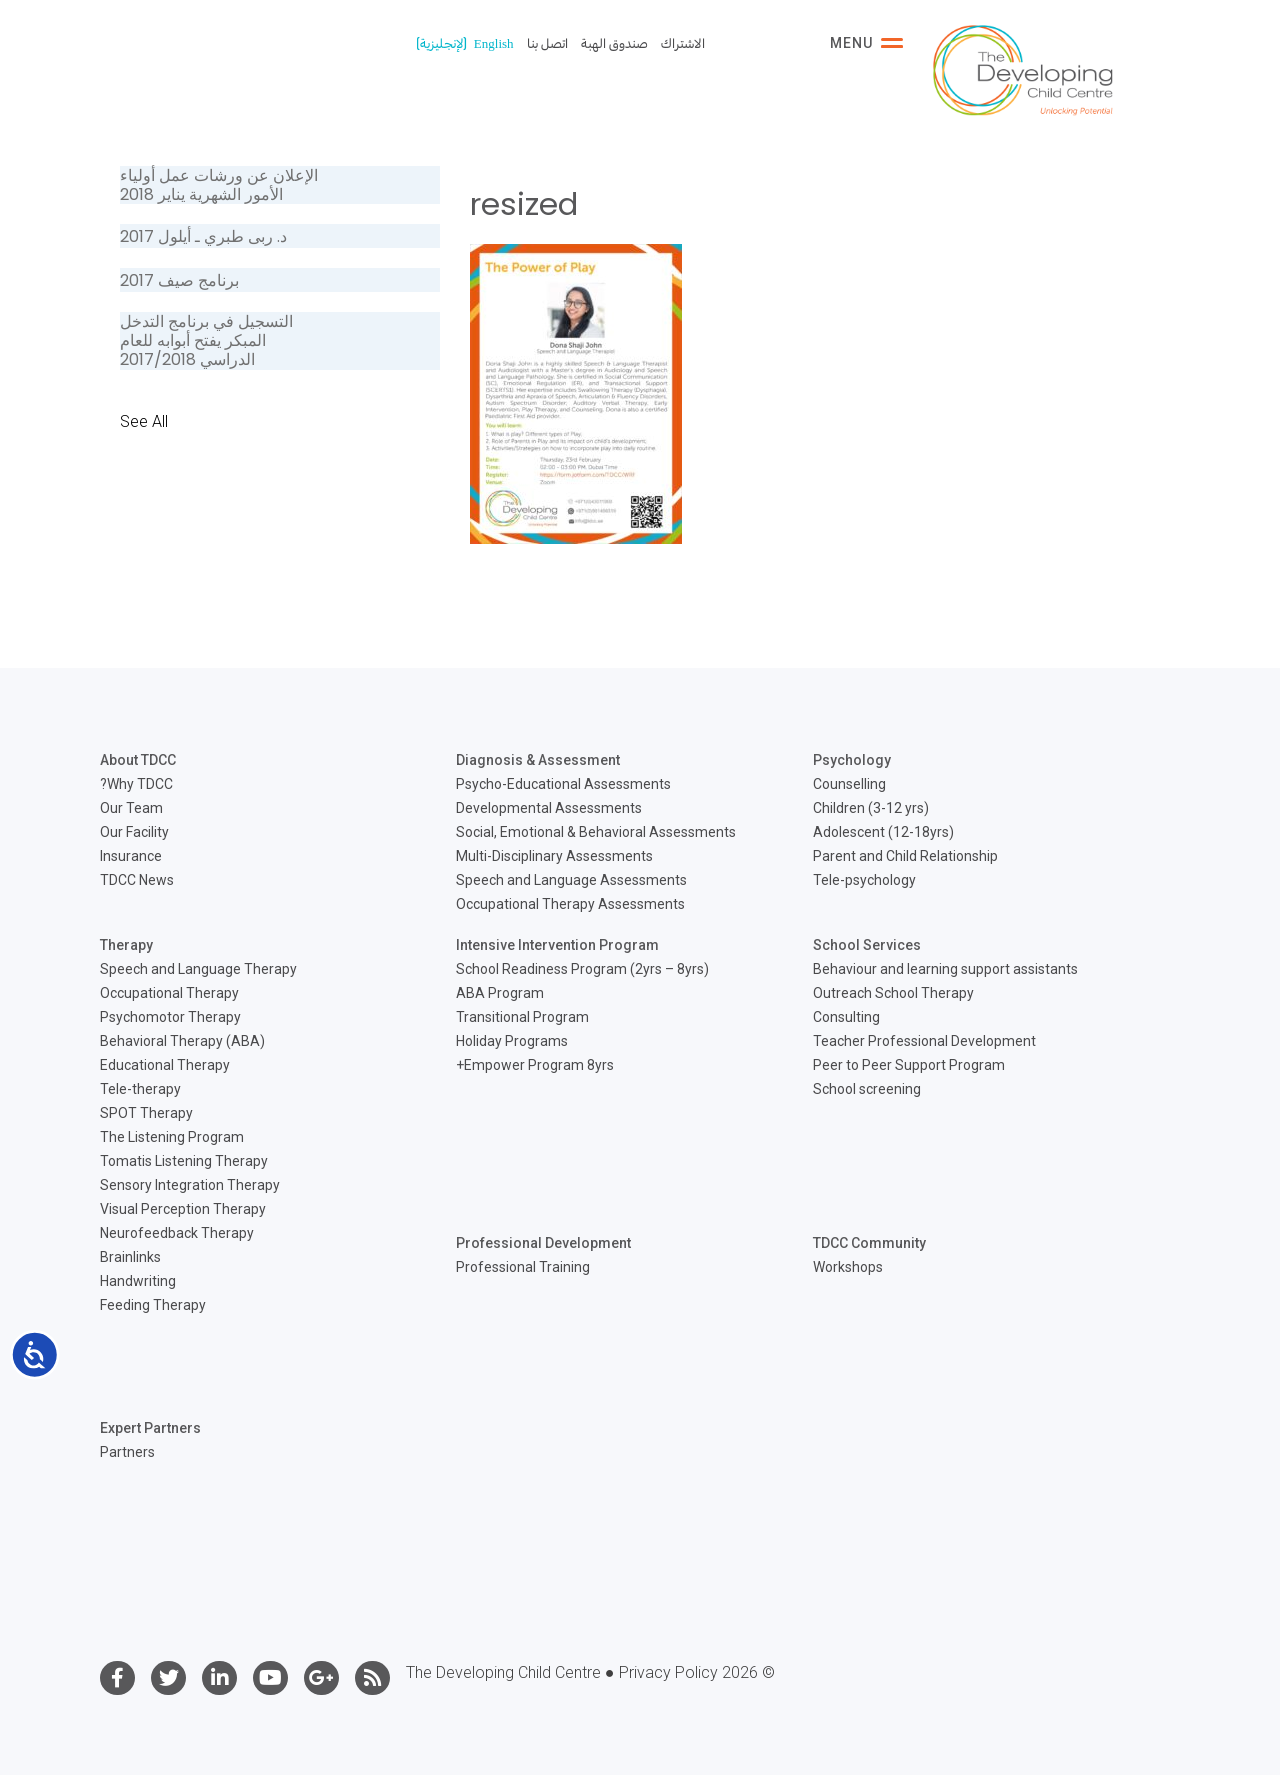  What do you see at coordinates (867, 945) in the screenshot?
I see `School Services` at bounding box center [867, 945].